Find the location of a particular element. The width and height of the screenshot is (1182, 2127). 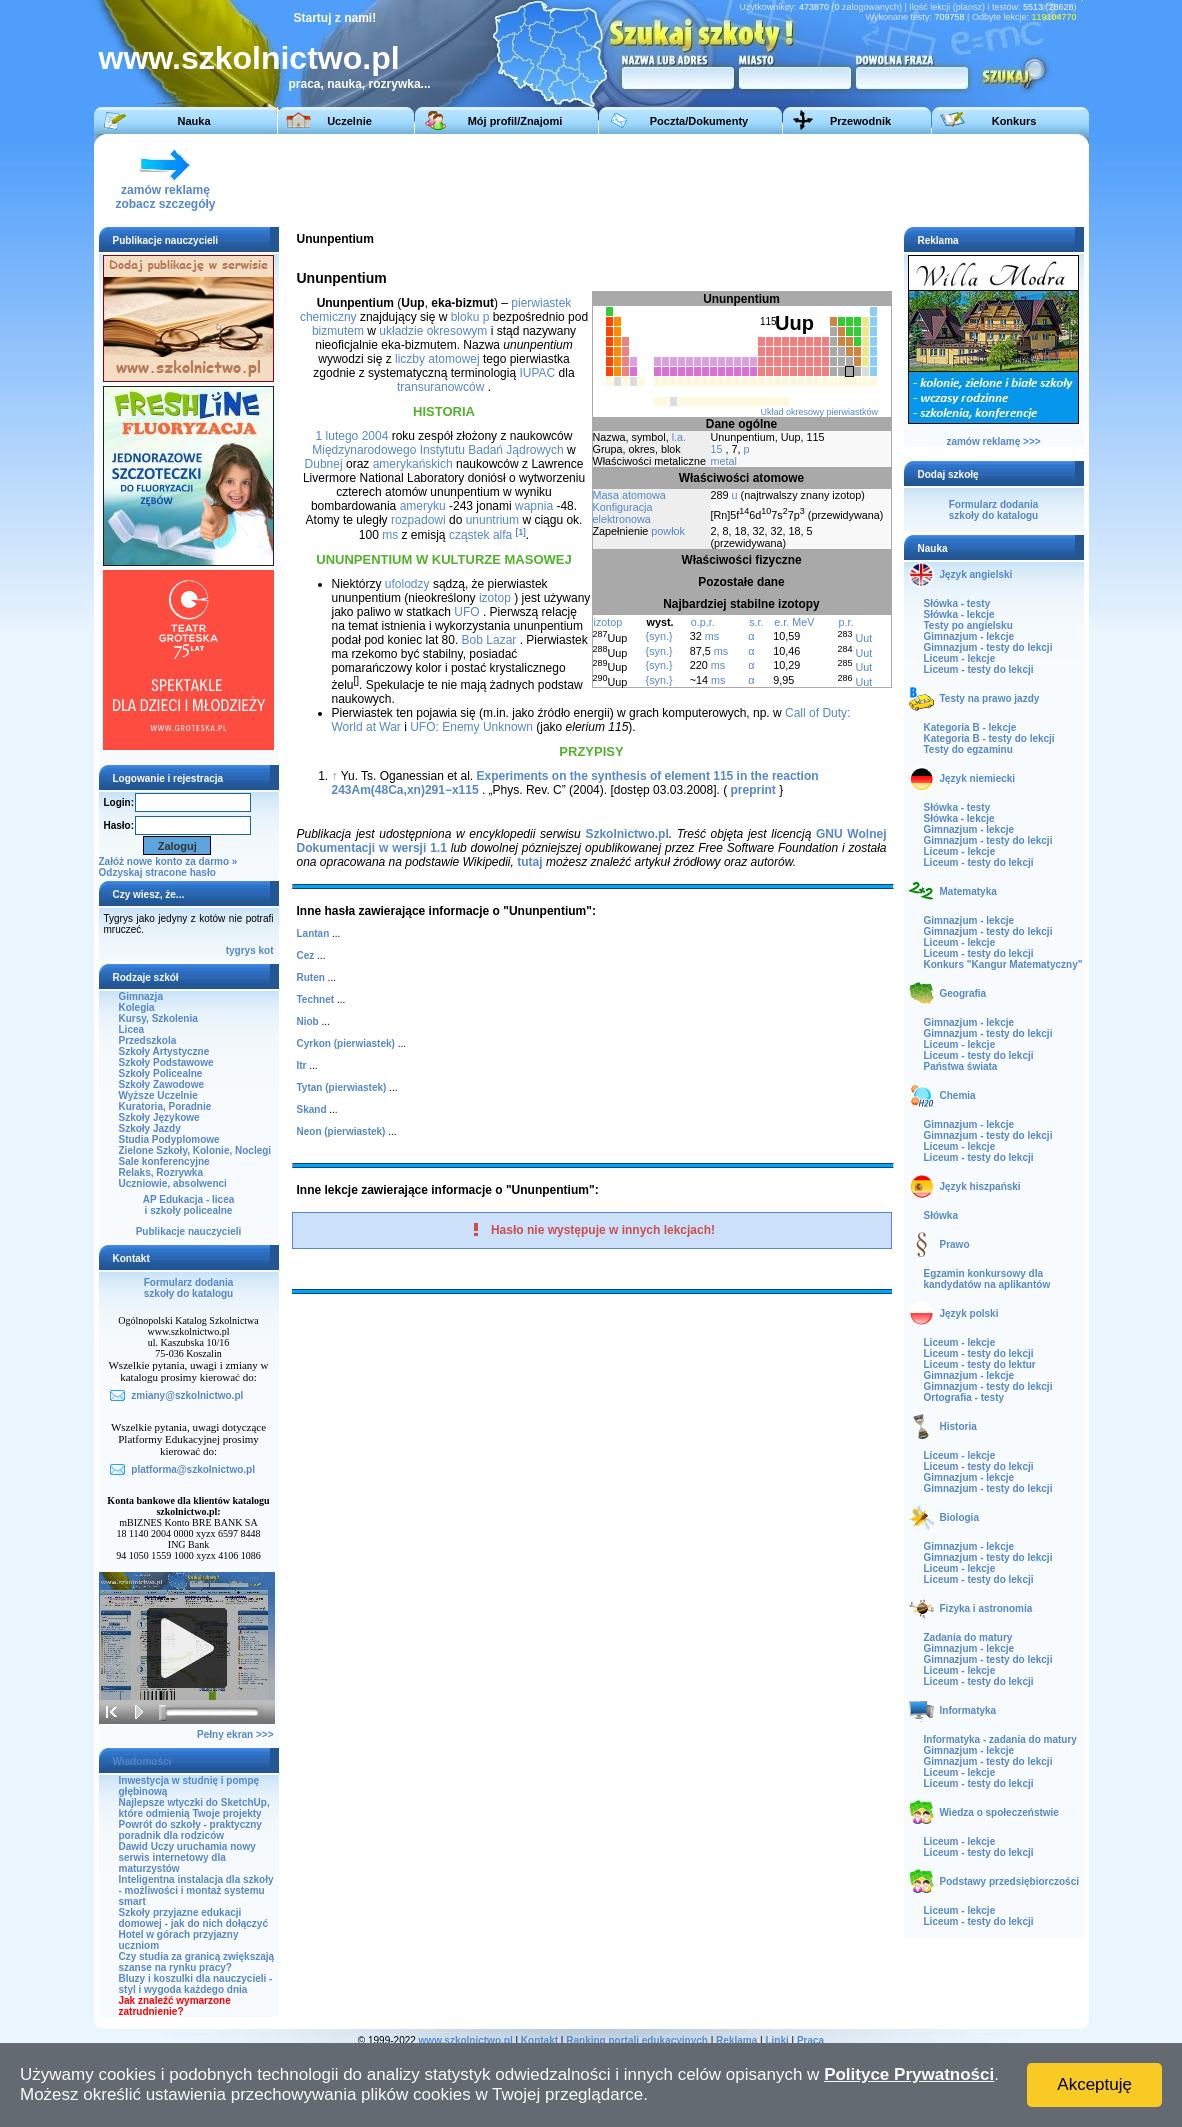

IUPAC is located at coordinates (537, 373).